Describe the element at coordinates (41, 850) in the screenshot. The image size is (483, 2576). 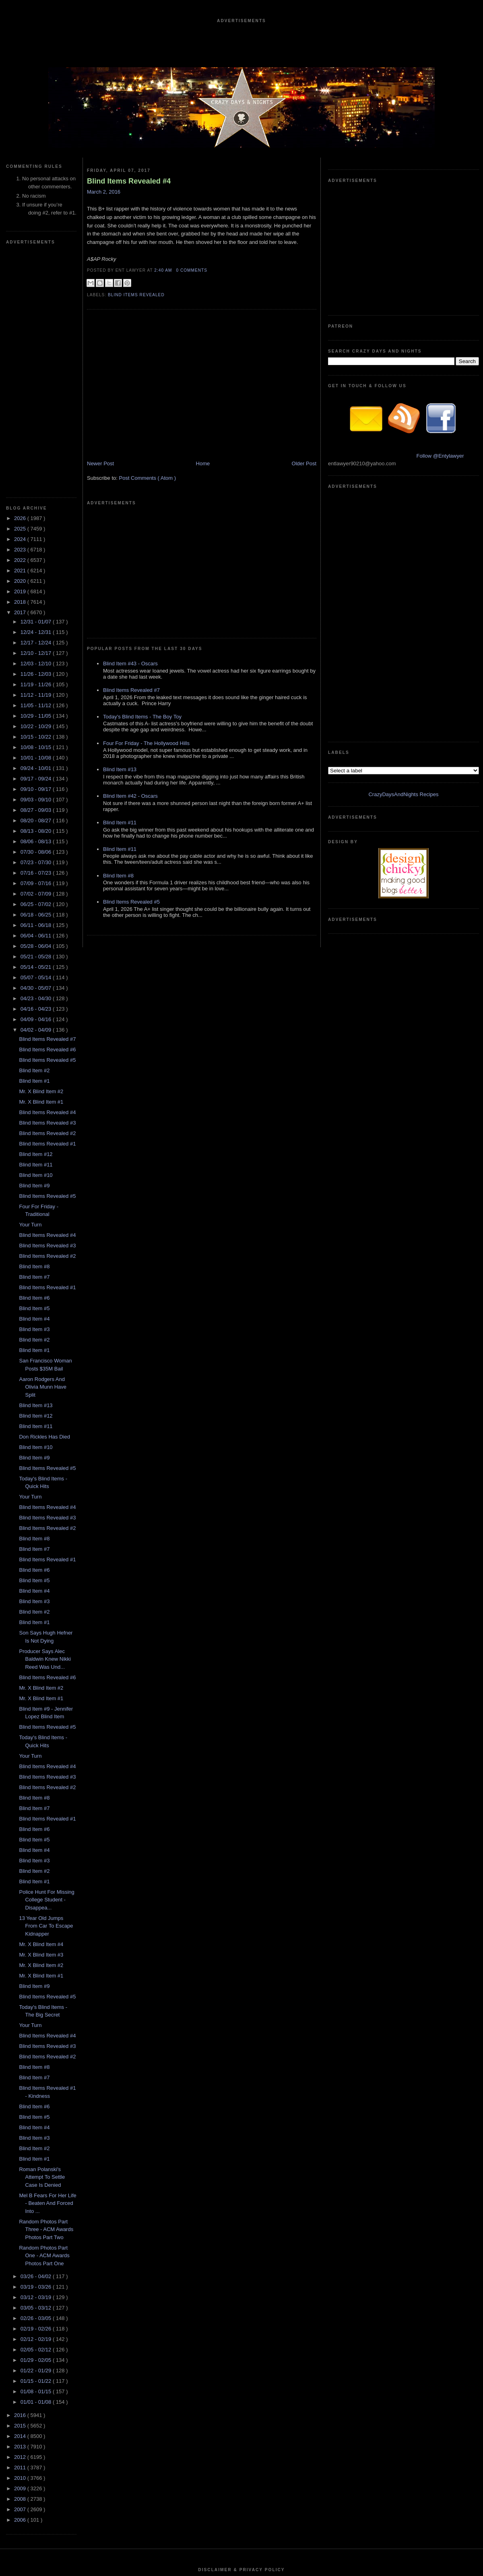
I see `Mr. X Blind Item #2` at that location.